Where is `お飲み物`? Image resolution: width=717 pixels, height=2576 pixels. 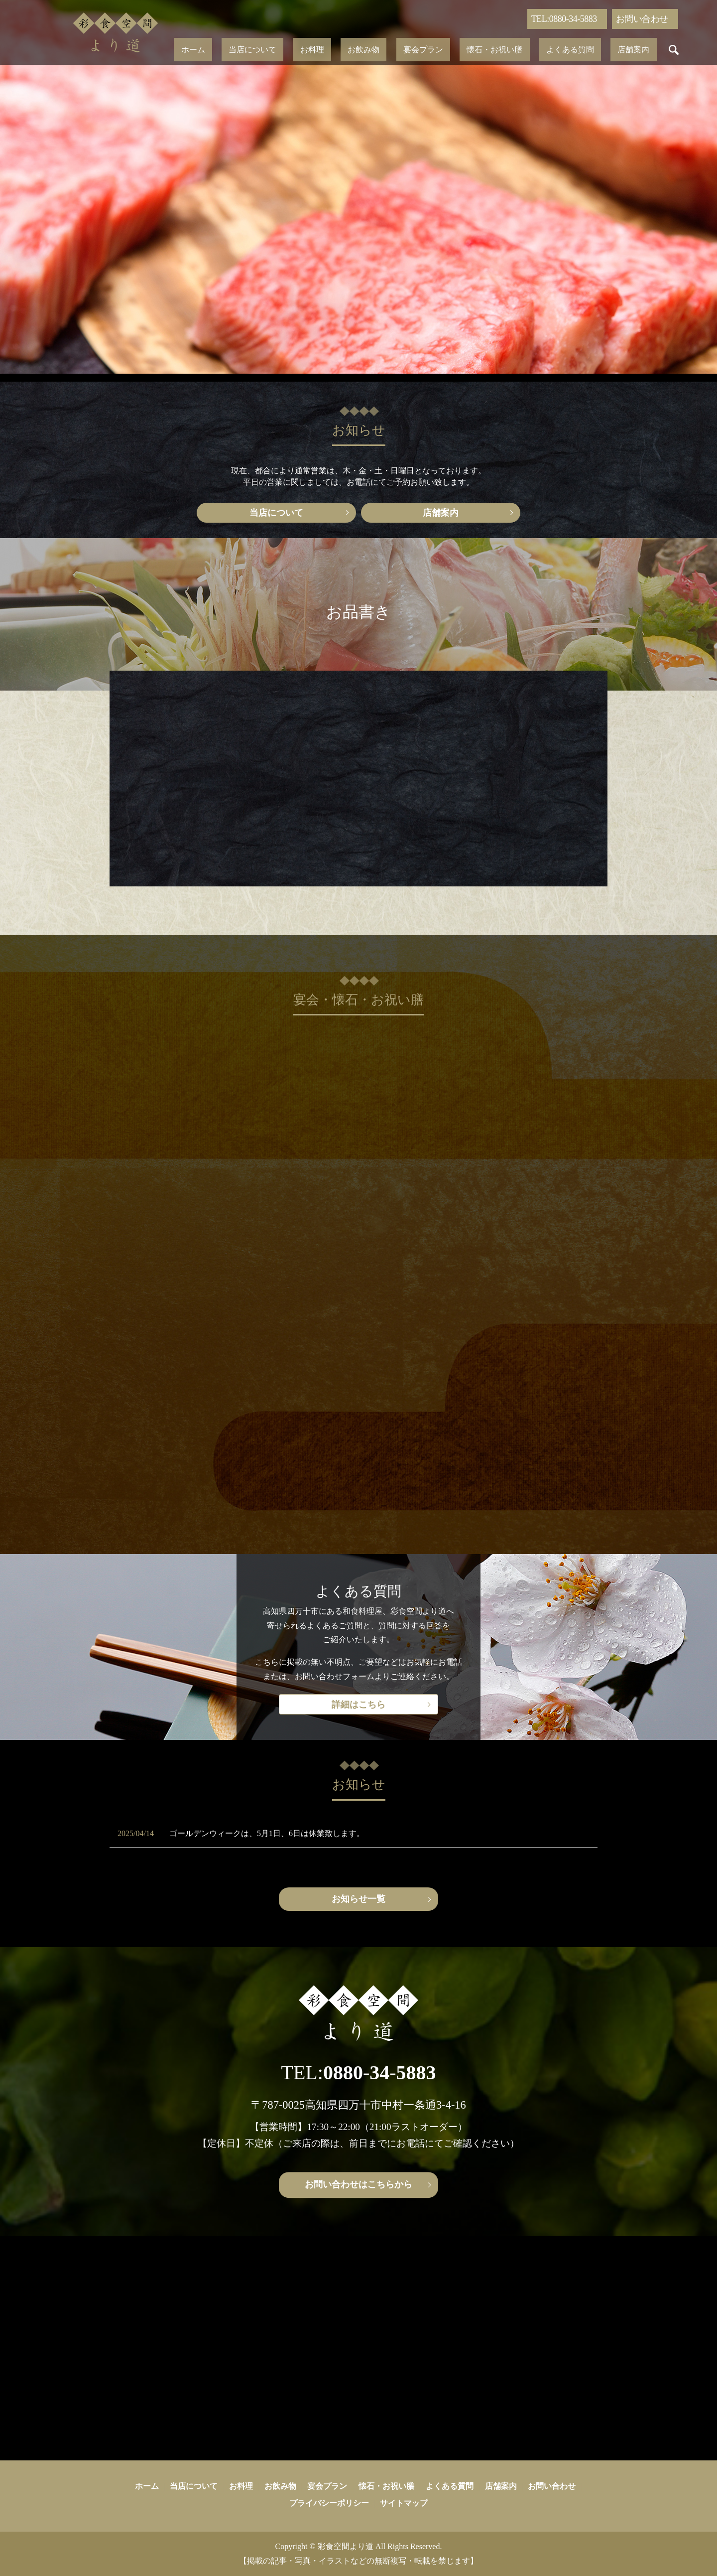
お飲み物 is located at coordinates (370, 49).